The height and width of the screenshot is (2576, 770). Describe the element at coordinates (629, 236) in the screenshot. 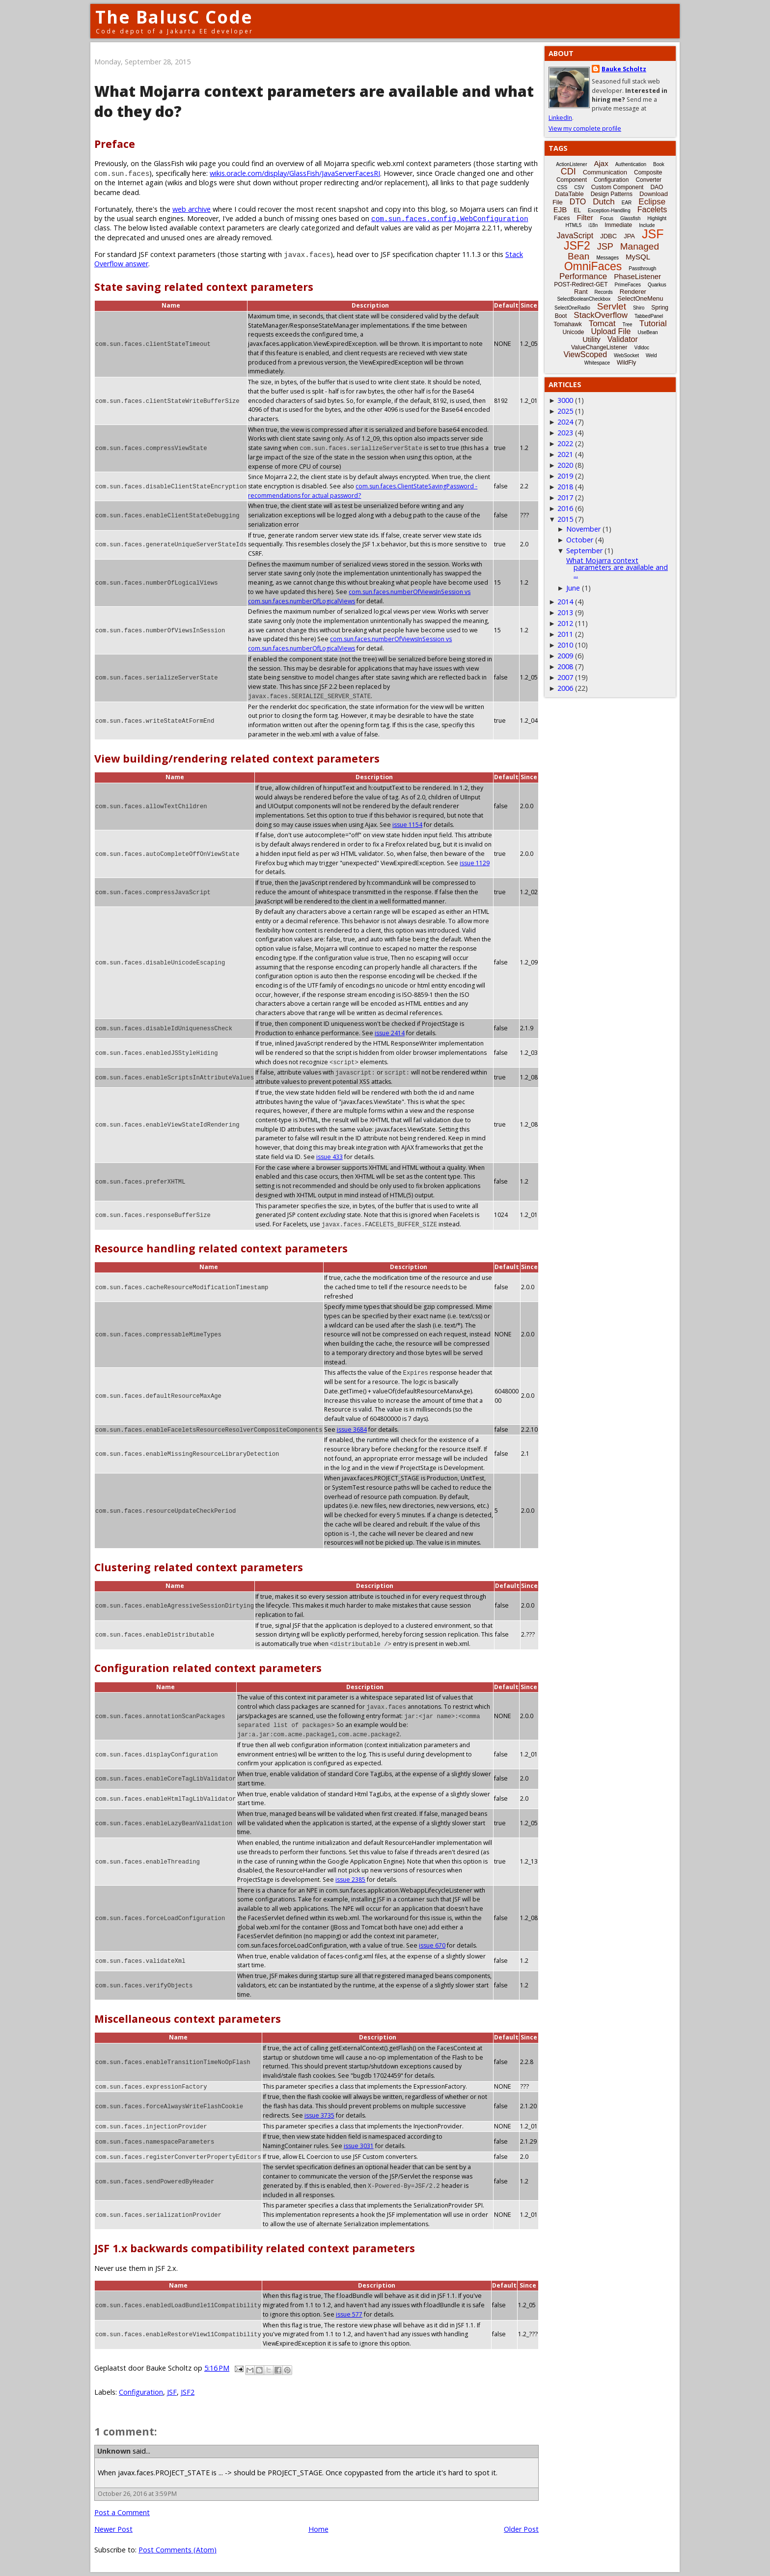

I see `JPA` at that location.